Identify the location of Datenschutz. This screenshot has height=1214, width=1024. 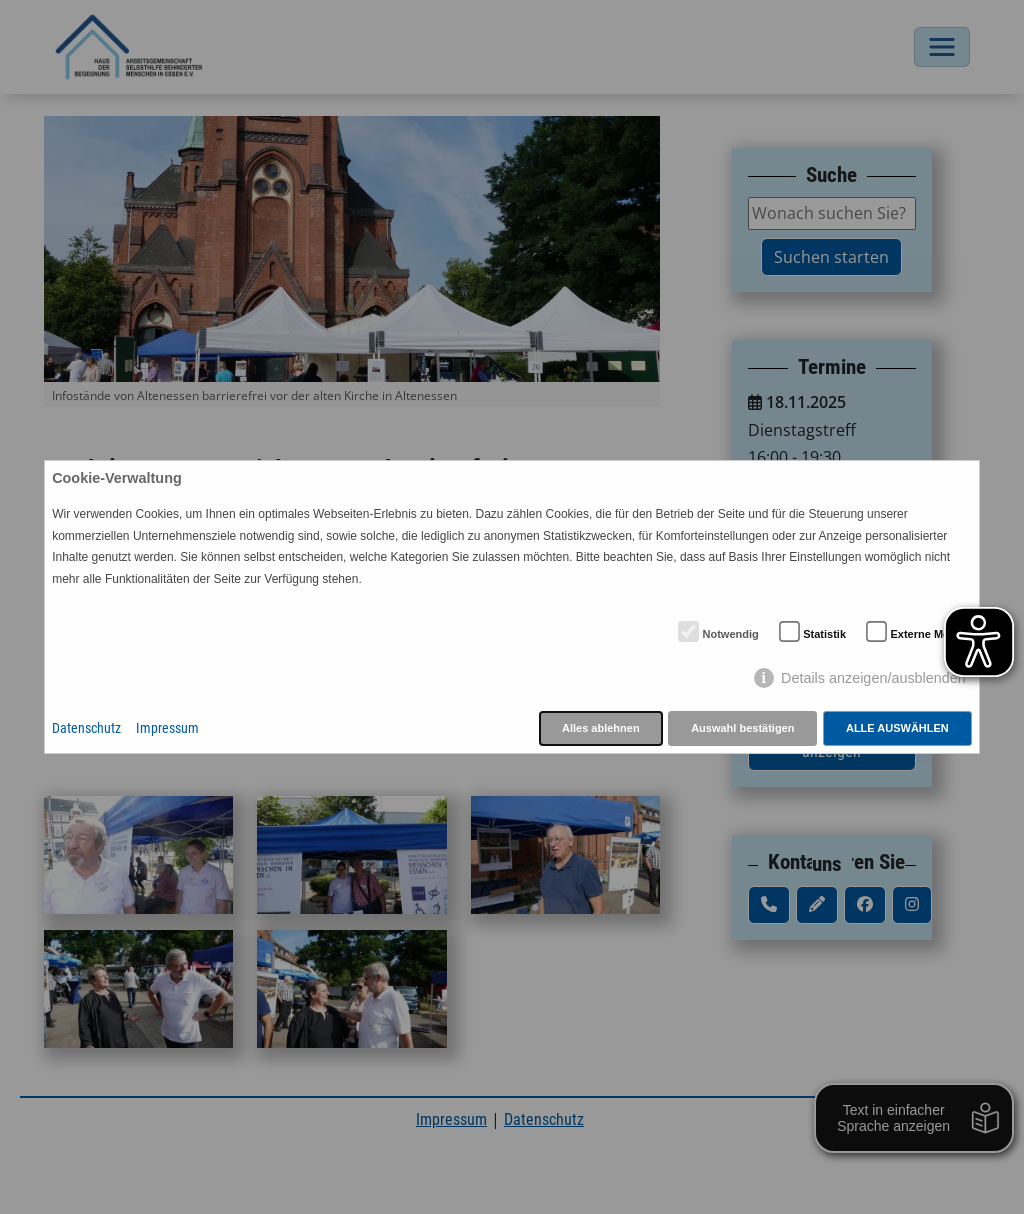
(86, 728).